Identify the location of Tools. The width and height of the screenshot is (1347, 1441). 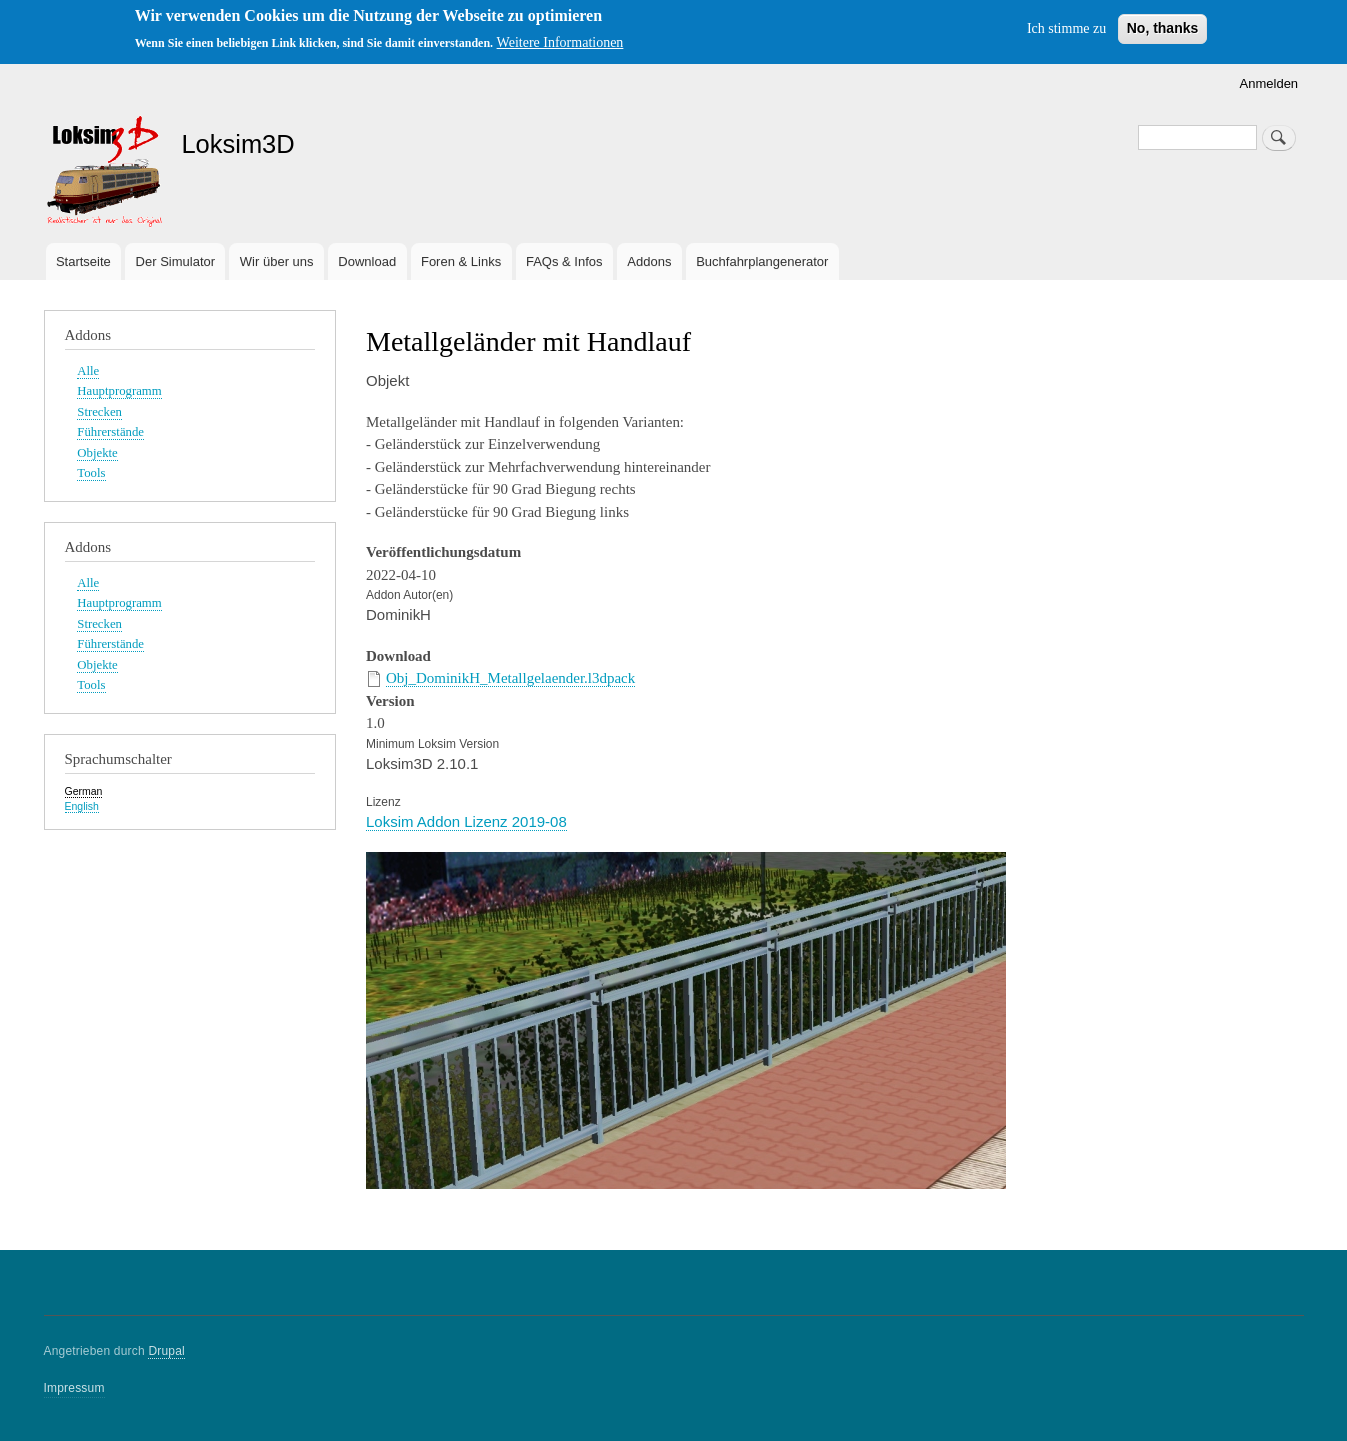
(91, 473).